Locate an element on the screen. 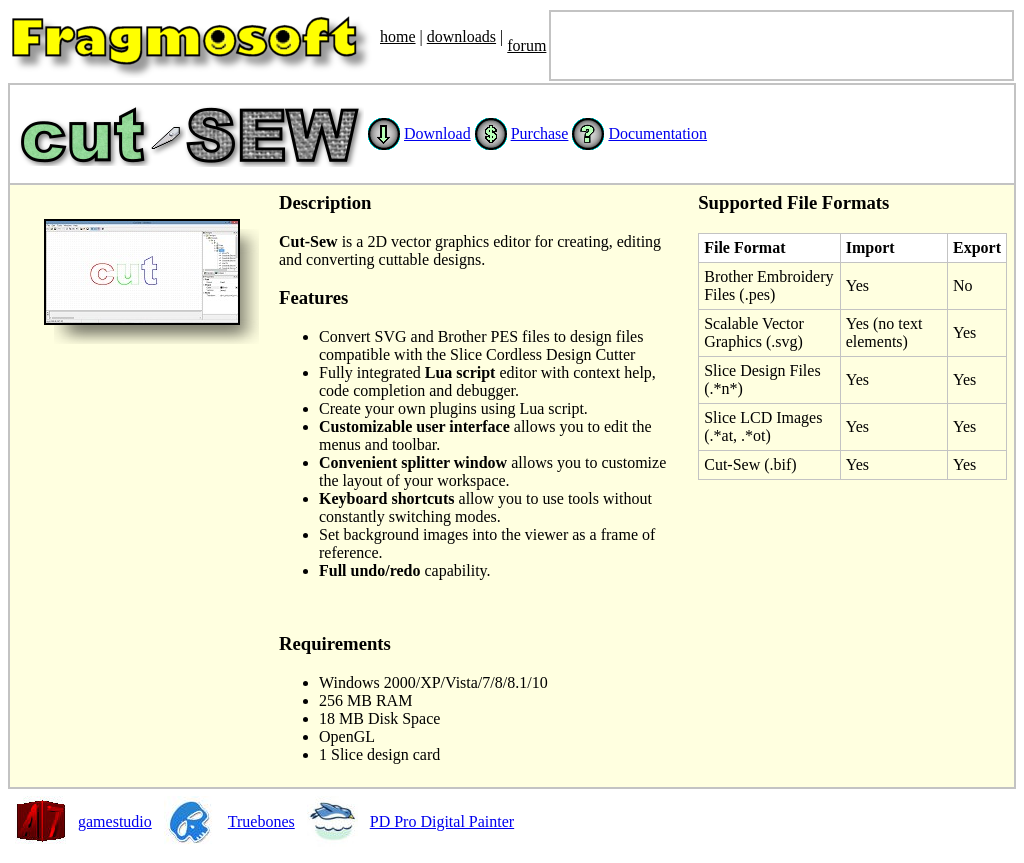  downloads is located at coordinates (461, 36).